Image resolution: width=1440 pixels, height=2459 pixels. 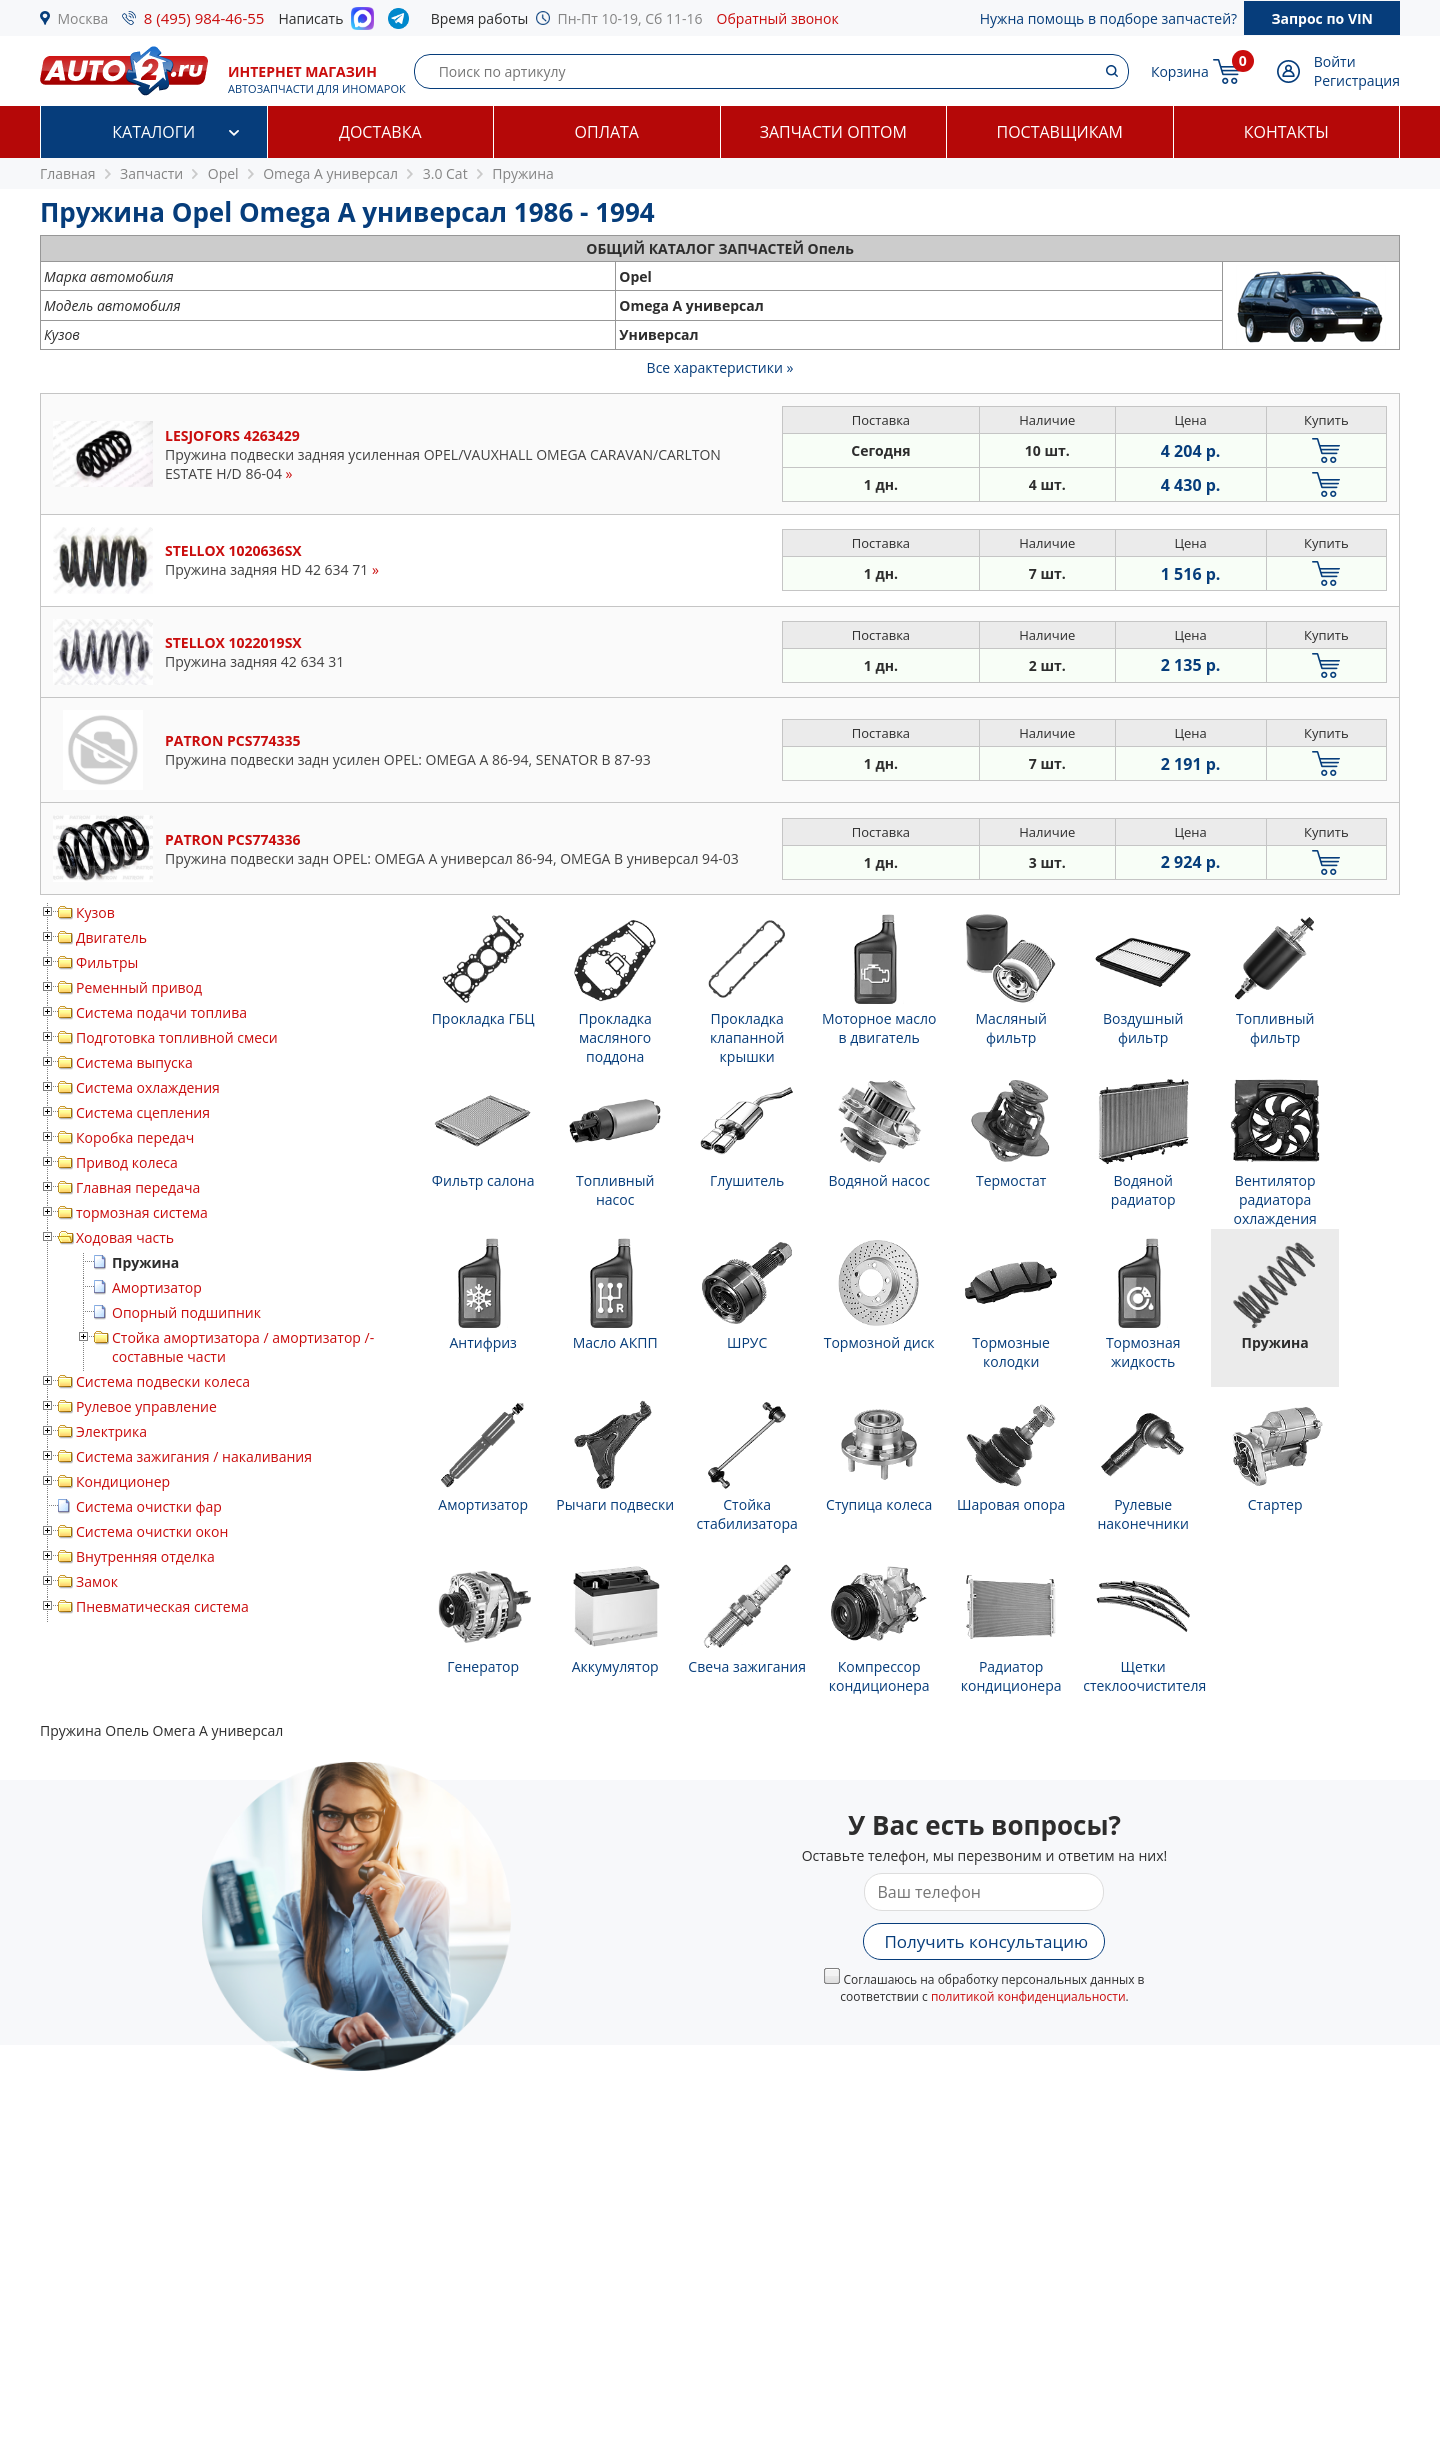 What do you see at coordinates (157, 1287) in the screenshot?
I see `Амортизатор` at bounding box center [157, 1287].